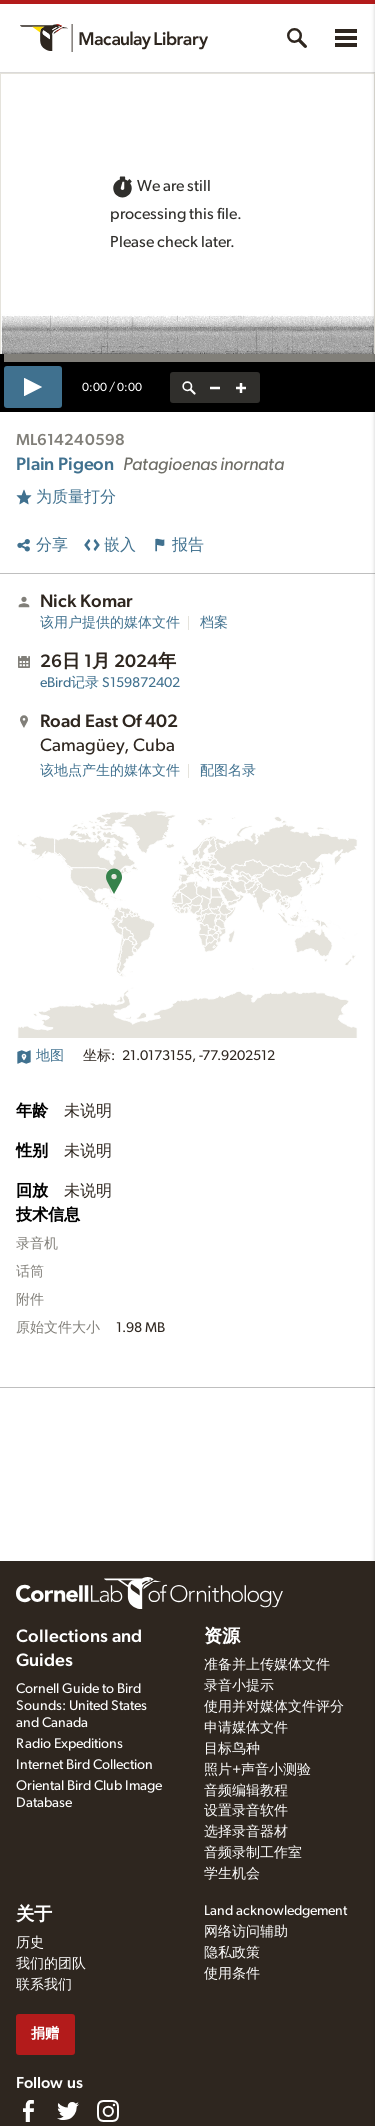  I want to click on [zoom out], so click(215, 387).